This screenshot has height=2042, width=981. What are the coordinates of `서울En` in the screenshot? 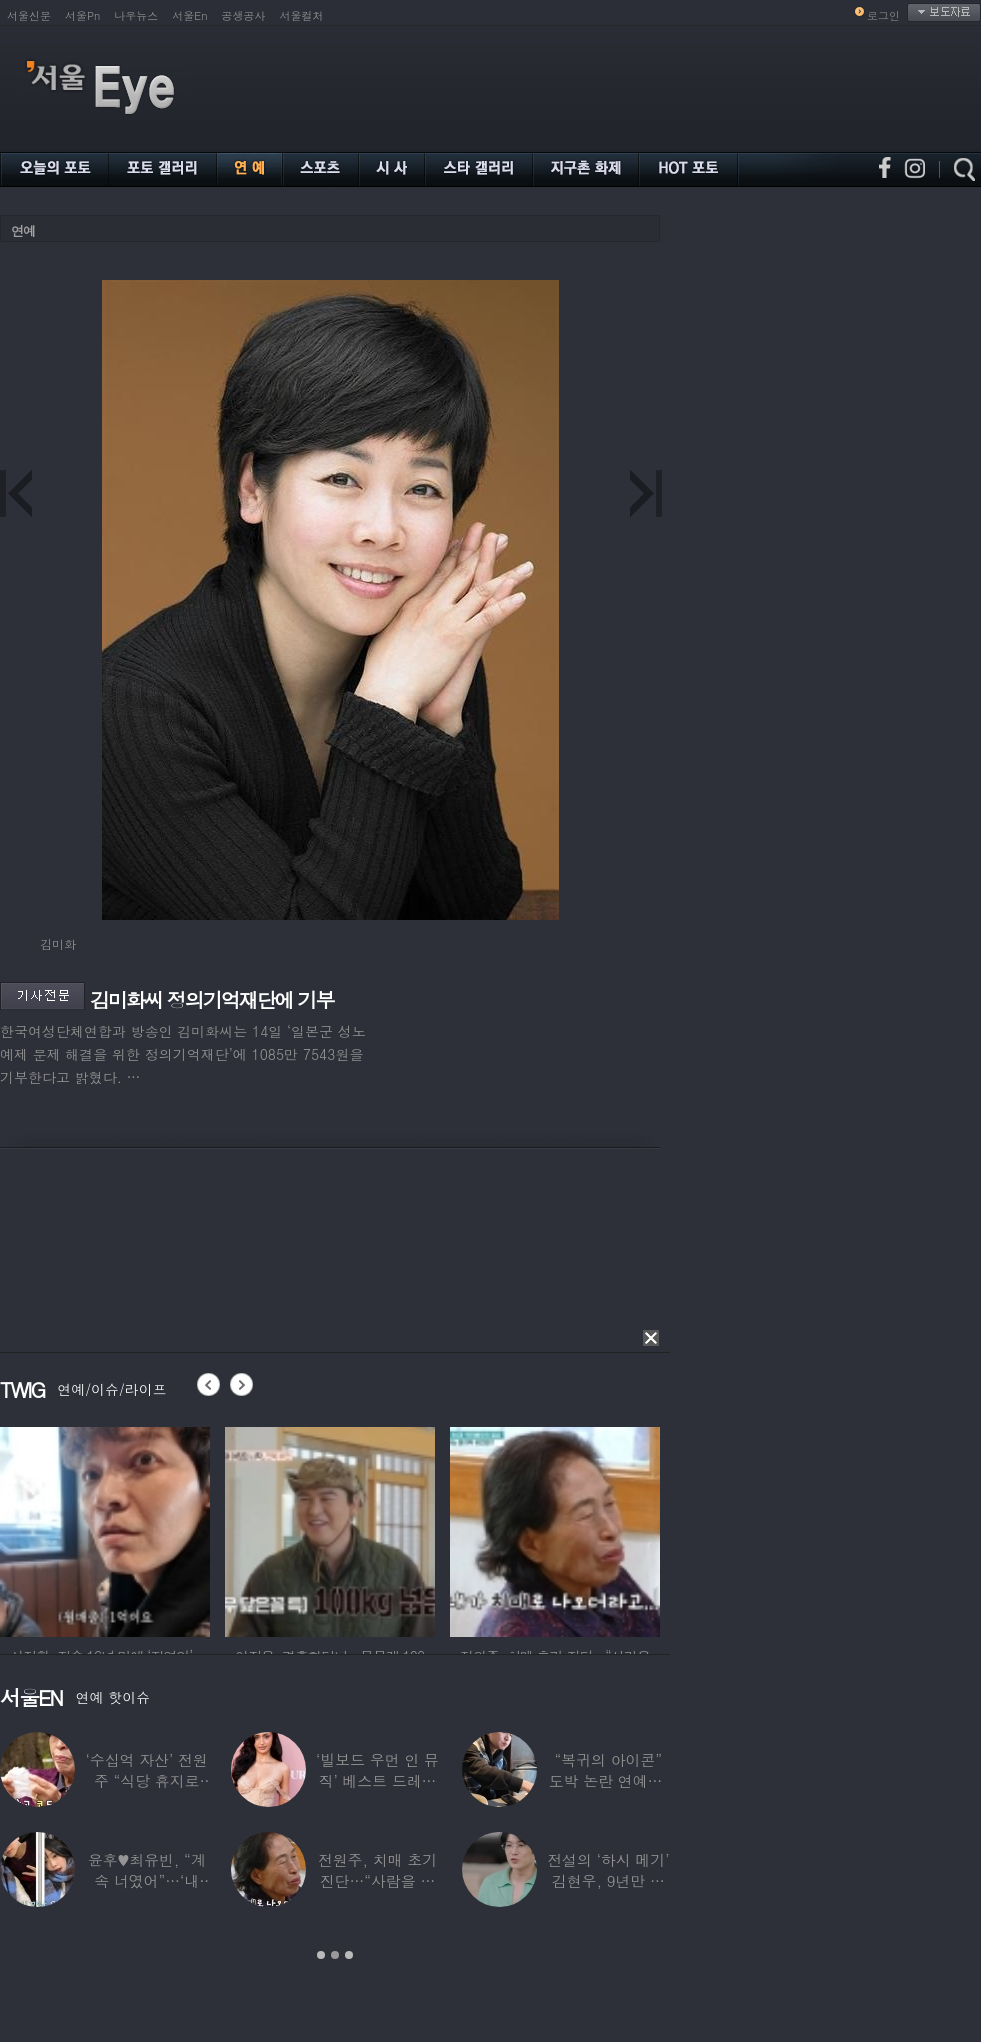 It's located at (189, 15).